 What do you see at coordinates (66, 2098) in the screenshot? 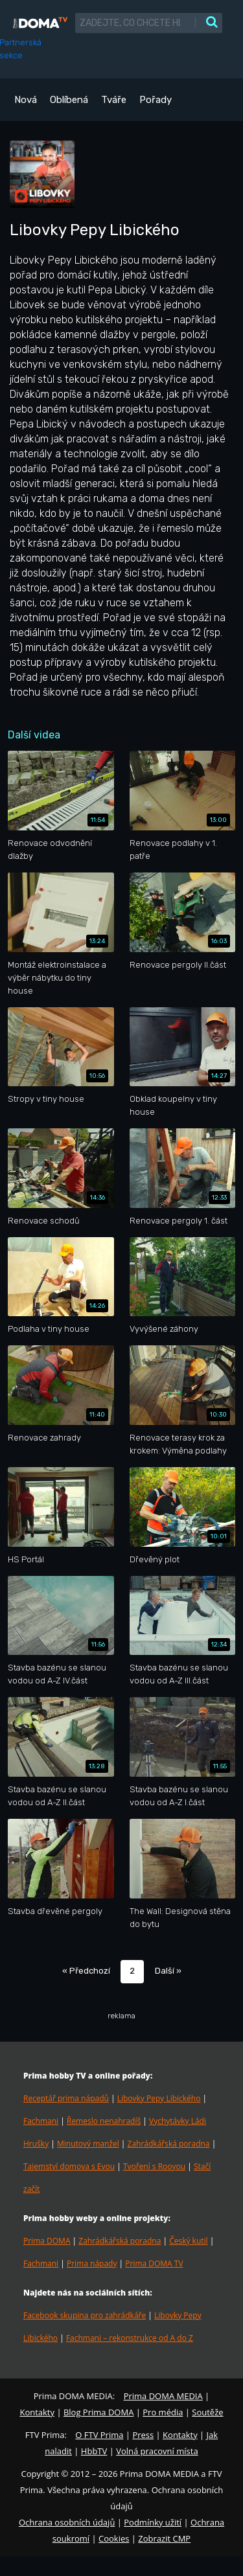
I see `Receptář prima nápadů` at bounding box center [66, 2098].